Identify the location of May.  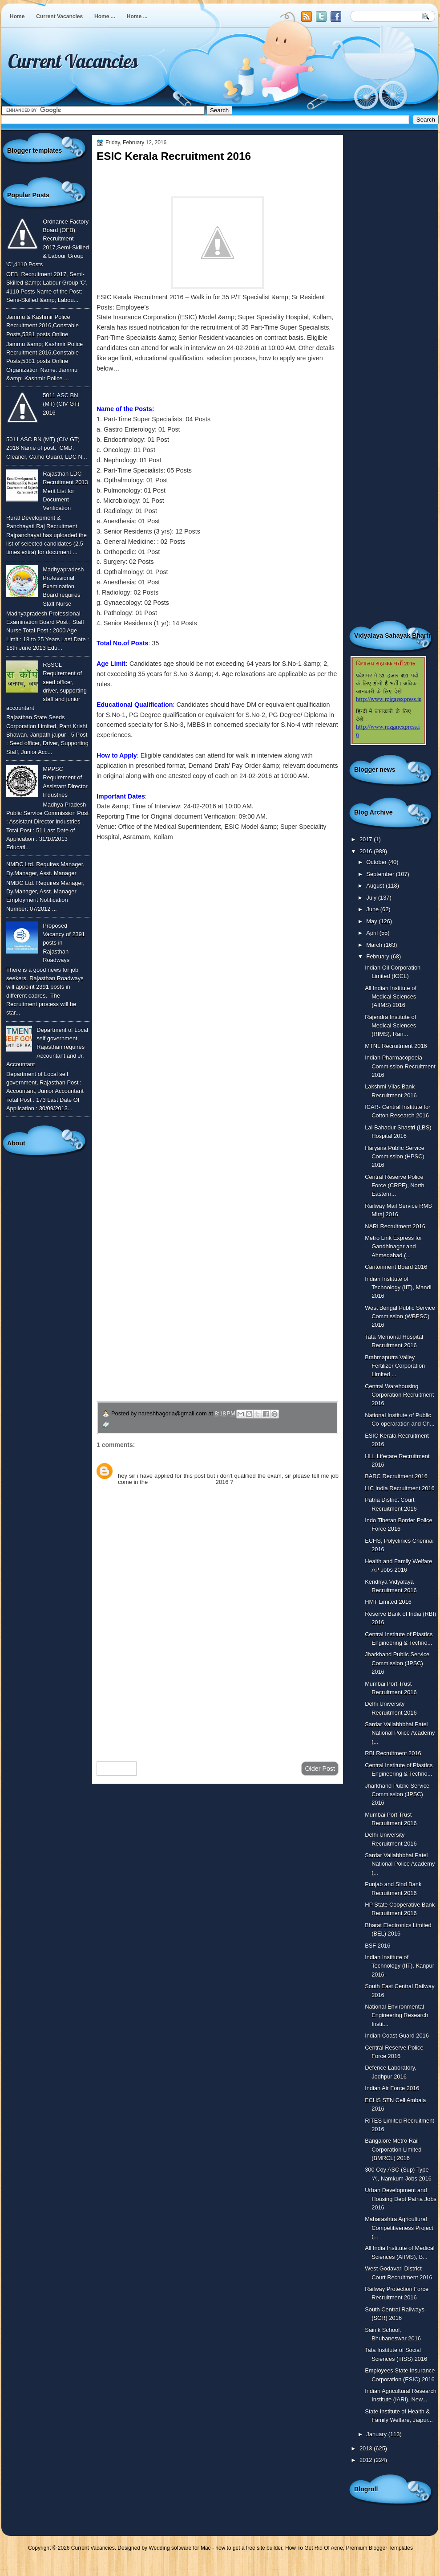
(372, 921).